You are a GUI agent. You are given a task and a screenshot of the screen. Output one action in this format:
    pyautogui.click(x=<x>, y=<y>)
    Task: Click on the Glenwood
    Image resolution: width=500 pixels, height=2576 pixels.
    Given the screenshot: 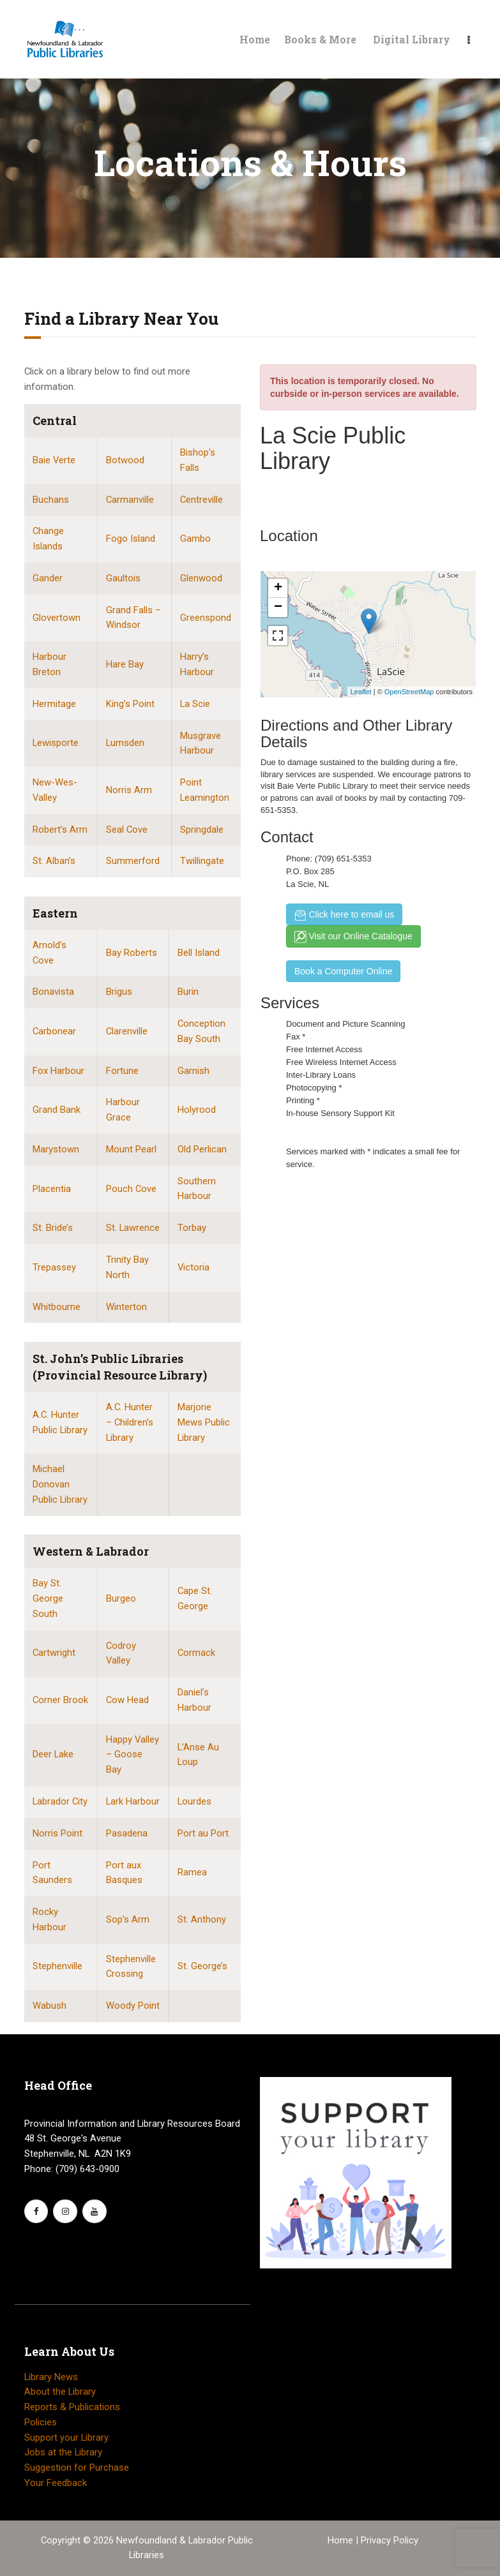 What is the action you would take?
    pyautogui.click(x=201, y=578)
    